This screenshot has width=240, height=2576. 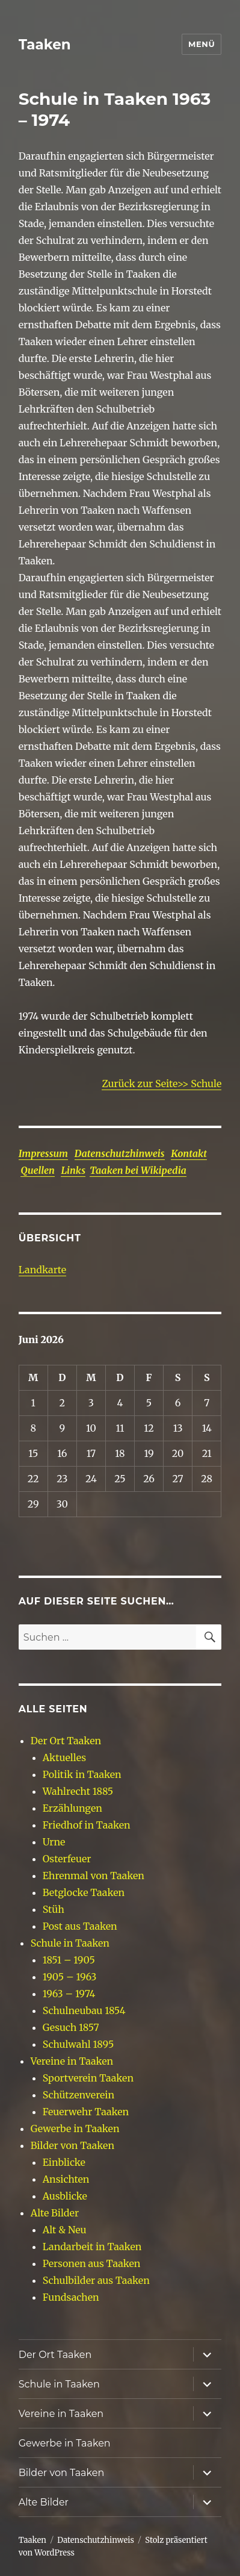 I want to click on Alt & Neu, so click(x=65, y=2230).